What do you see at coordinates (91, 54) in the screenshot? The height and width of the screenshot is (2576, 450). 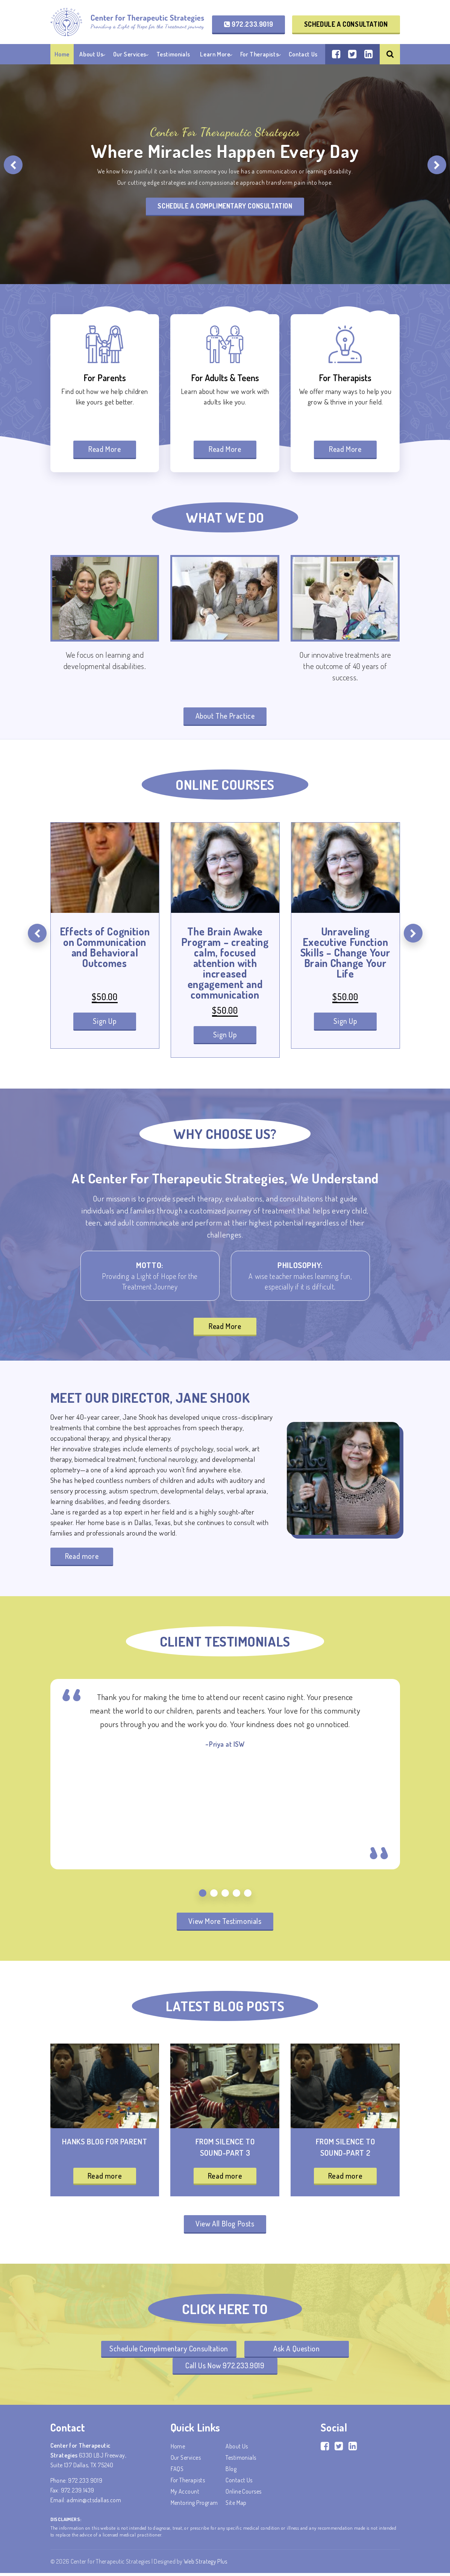 I see `About Us` at bounding box center [91, 54].